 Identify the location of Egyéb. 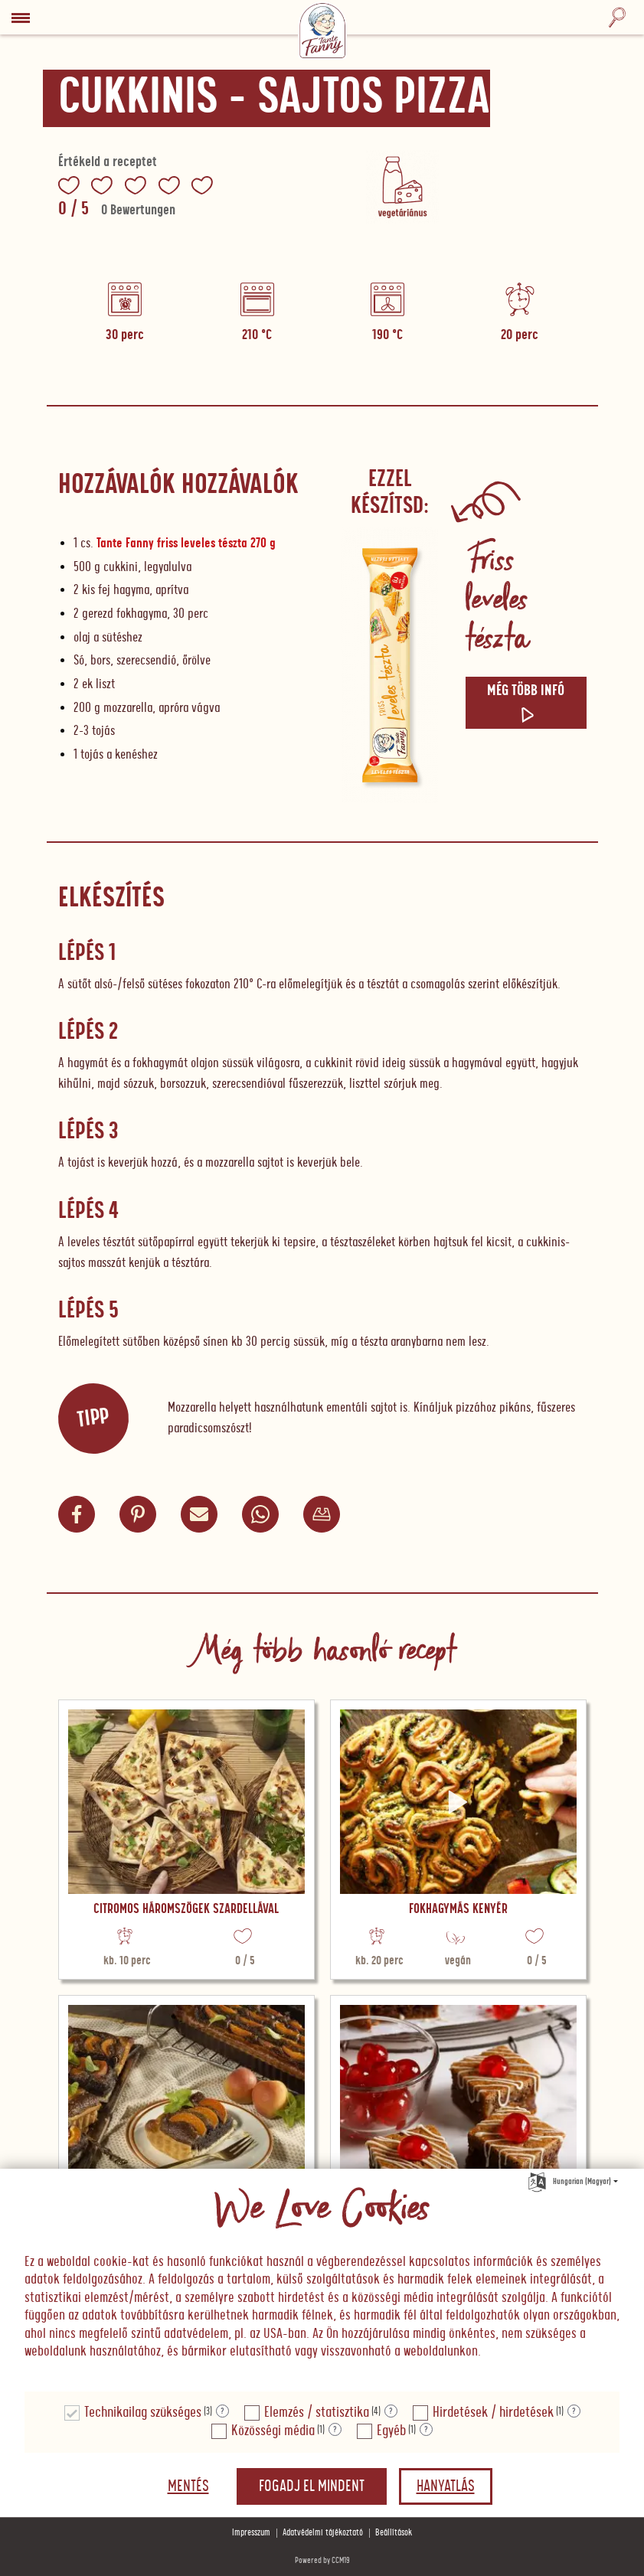
(391, 2431).